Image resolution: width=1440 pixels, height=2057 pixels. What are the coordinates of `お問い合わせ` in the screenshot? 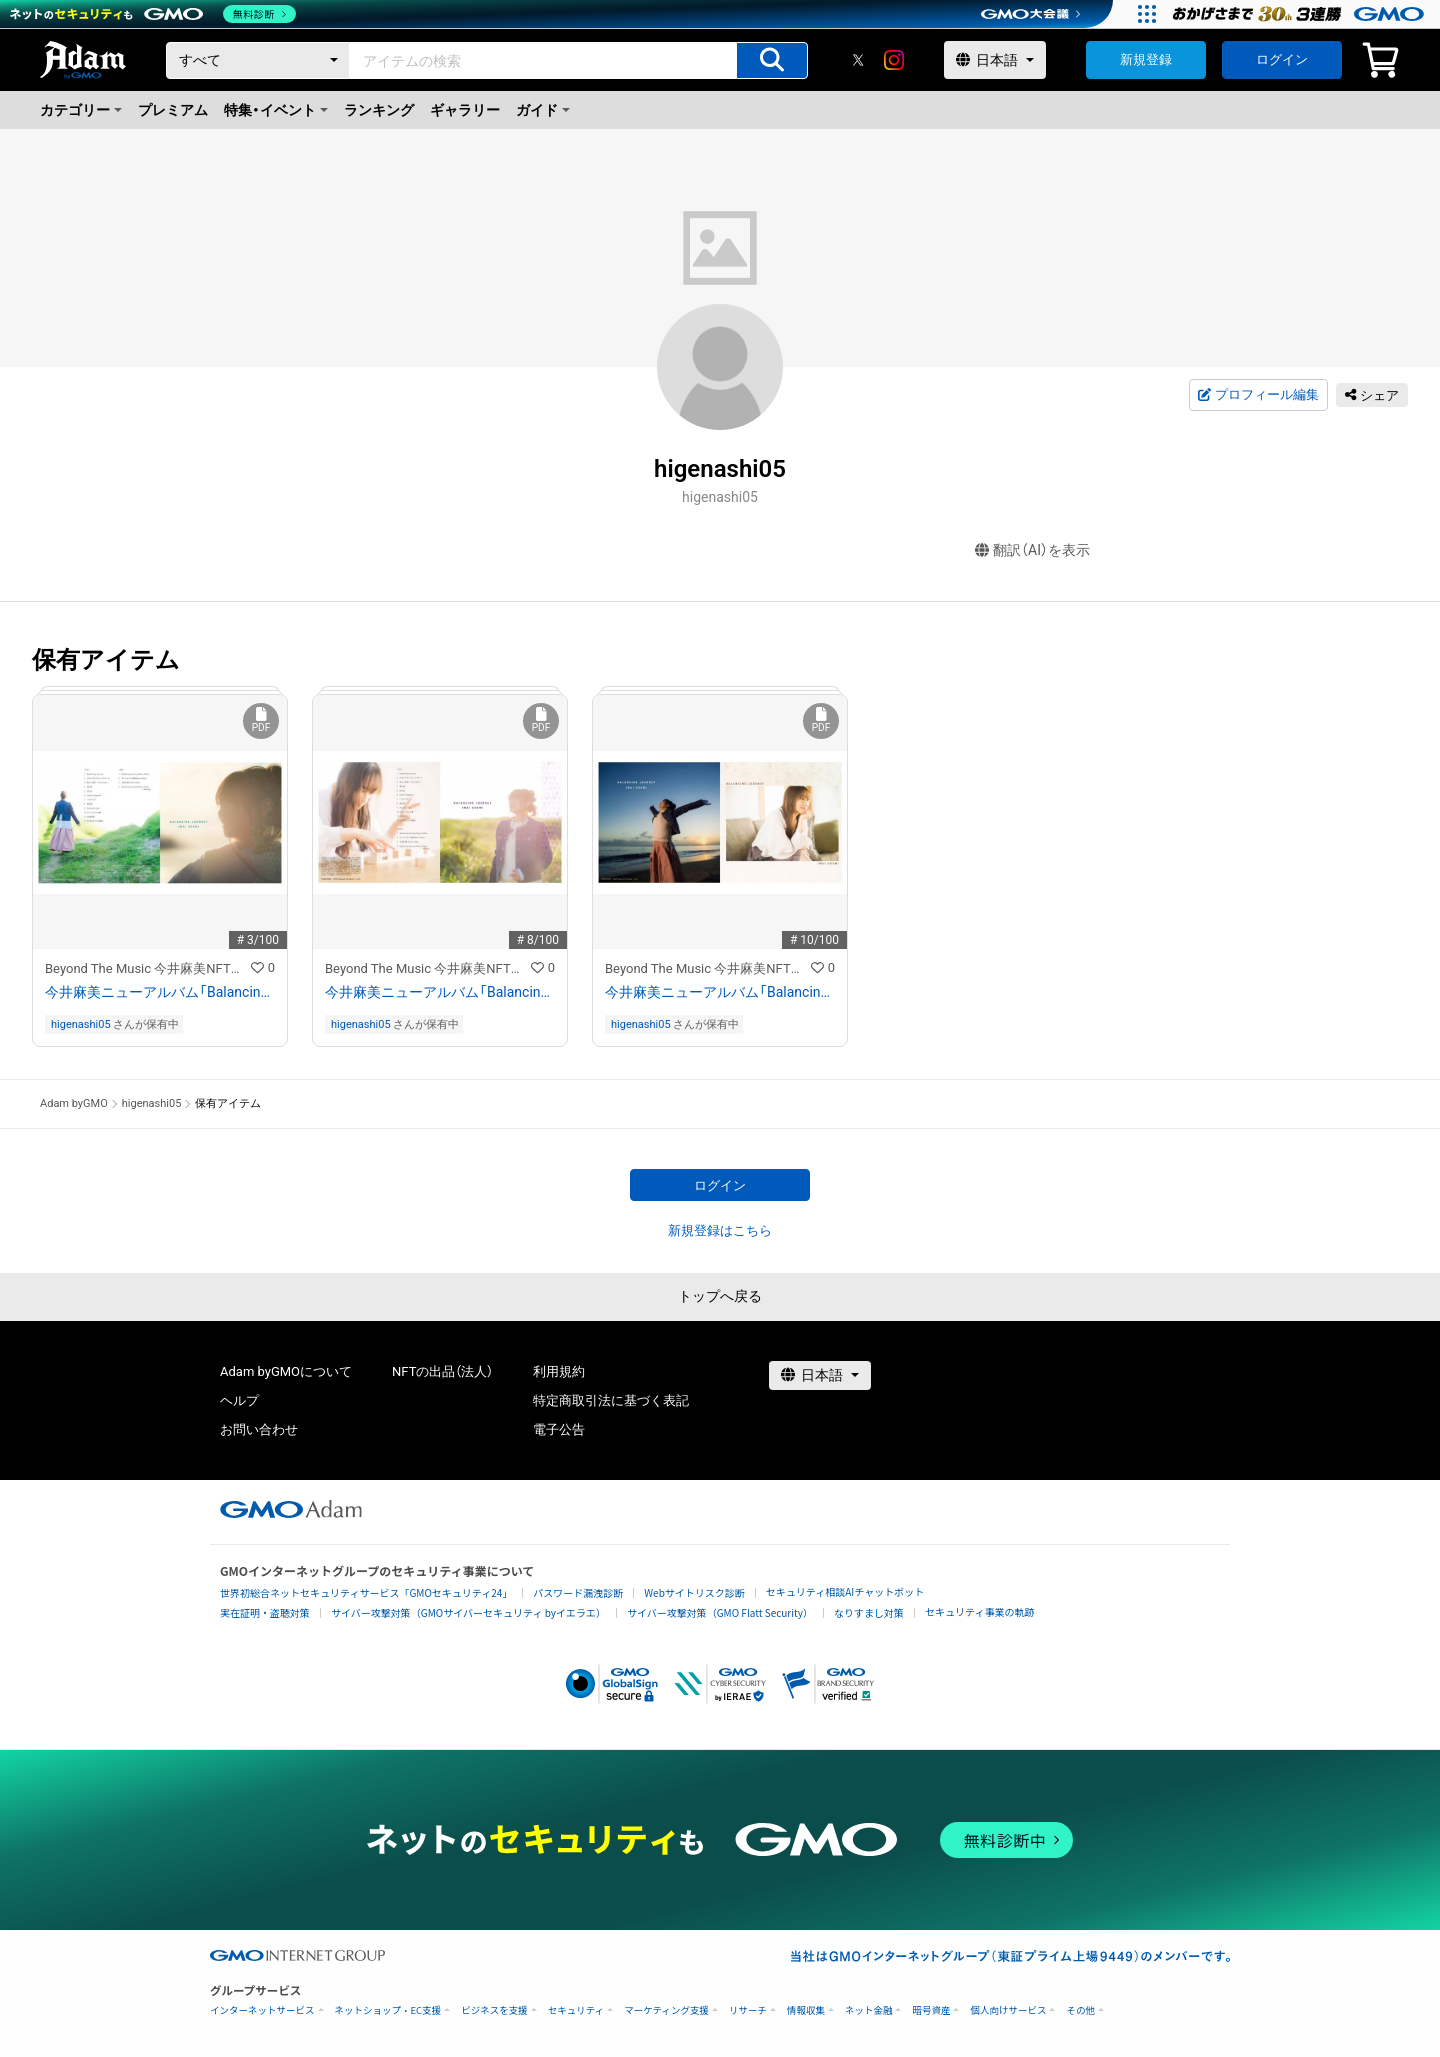 It's located at (259, 1429).